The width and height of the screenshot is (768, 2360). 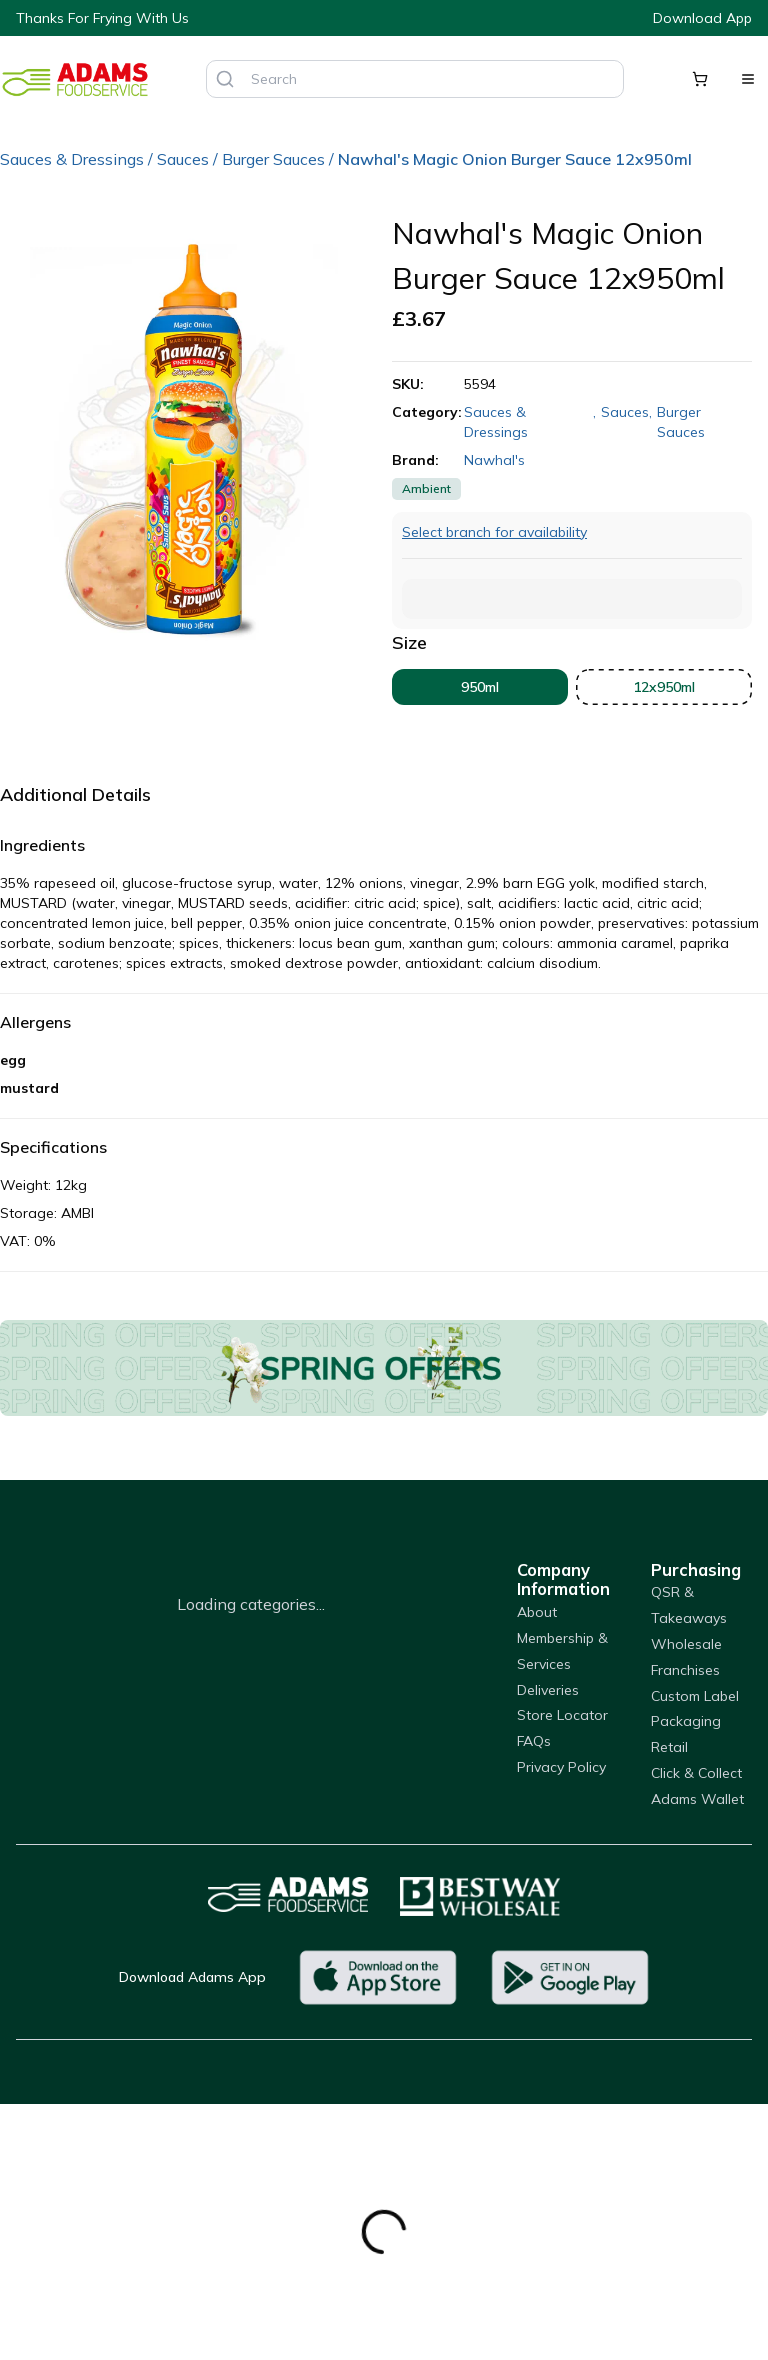 I want to click on Wholesale, so click(x=686, y=1644).